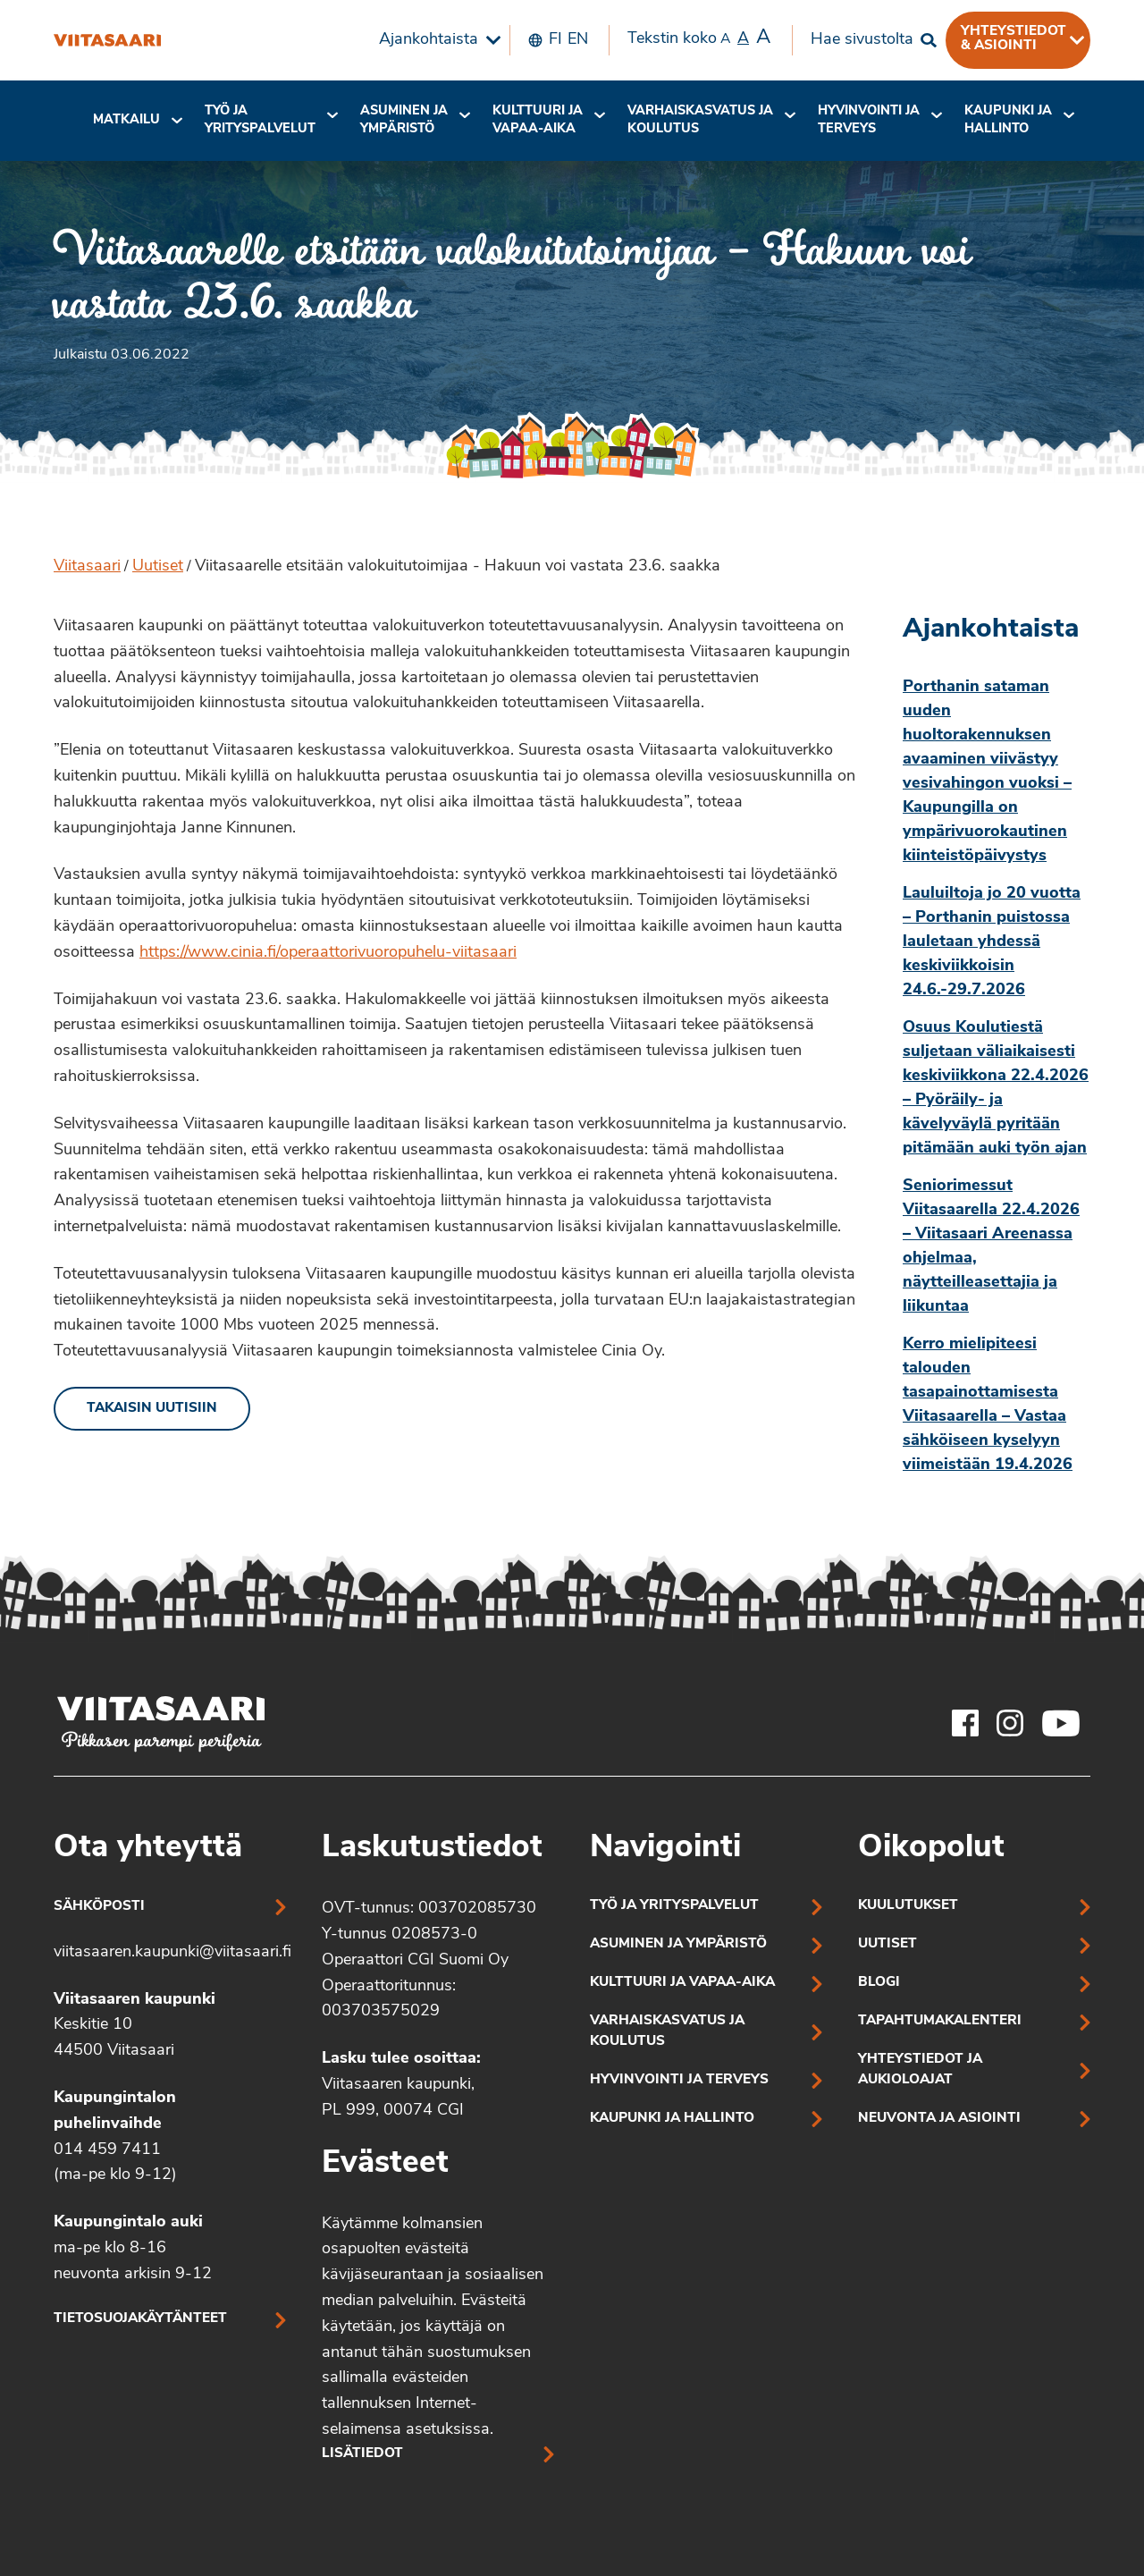 The height and width of the screenshot is (2576, 1144). Describe the element at coordinates (679, 2080) in the screenshot. I see `Hyvinvointi ja terveys` at that location.